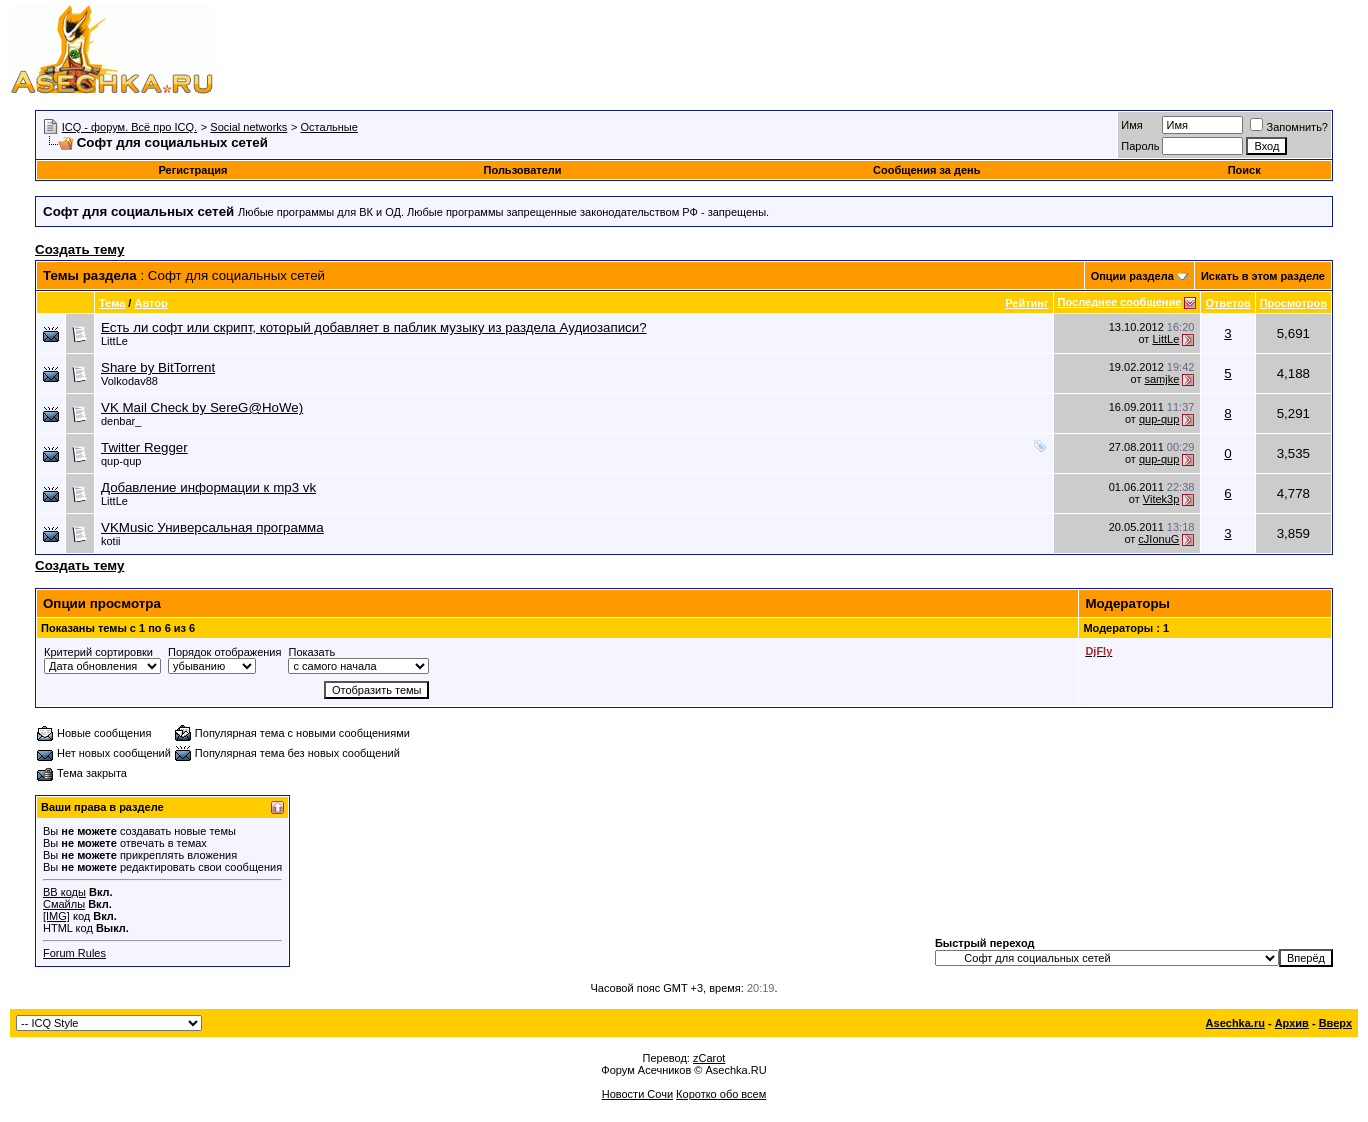 The height and width of the screenshot is (1122, 1368). Describe the element at coordinates (1120, 302) in the screenshot. I see `Последнее сообщение` at that location.